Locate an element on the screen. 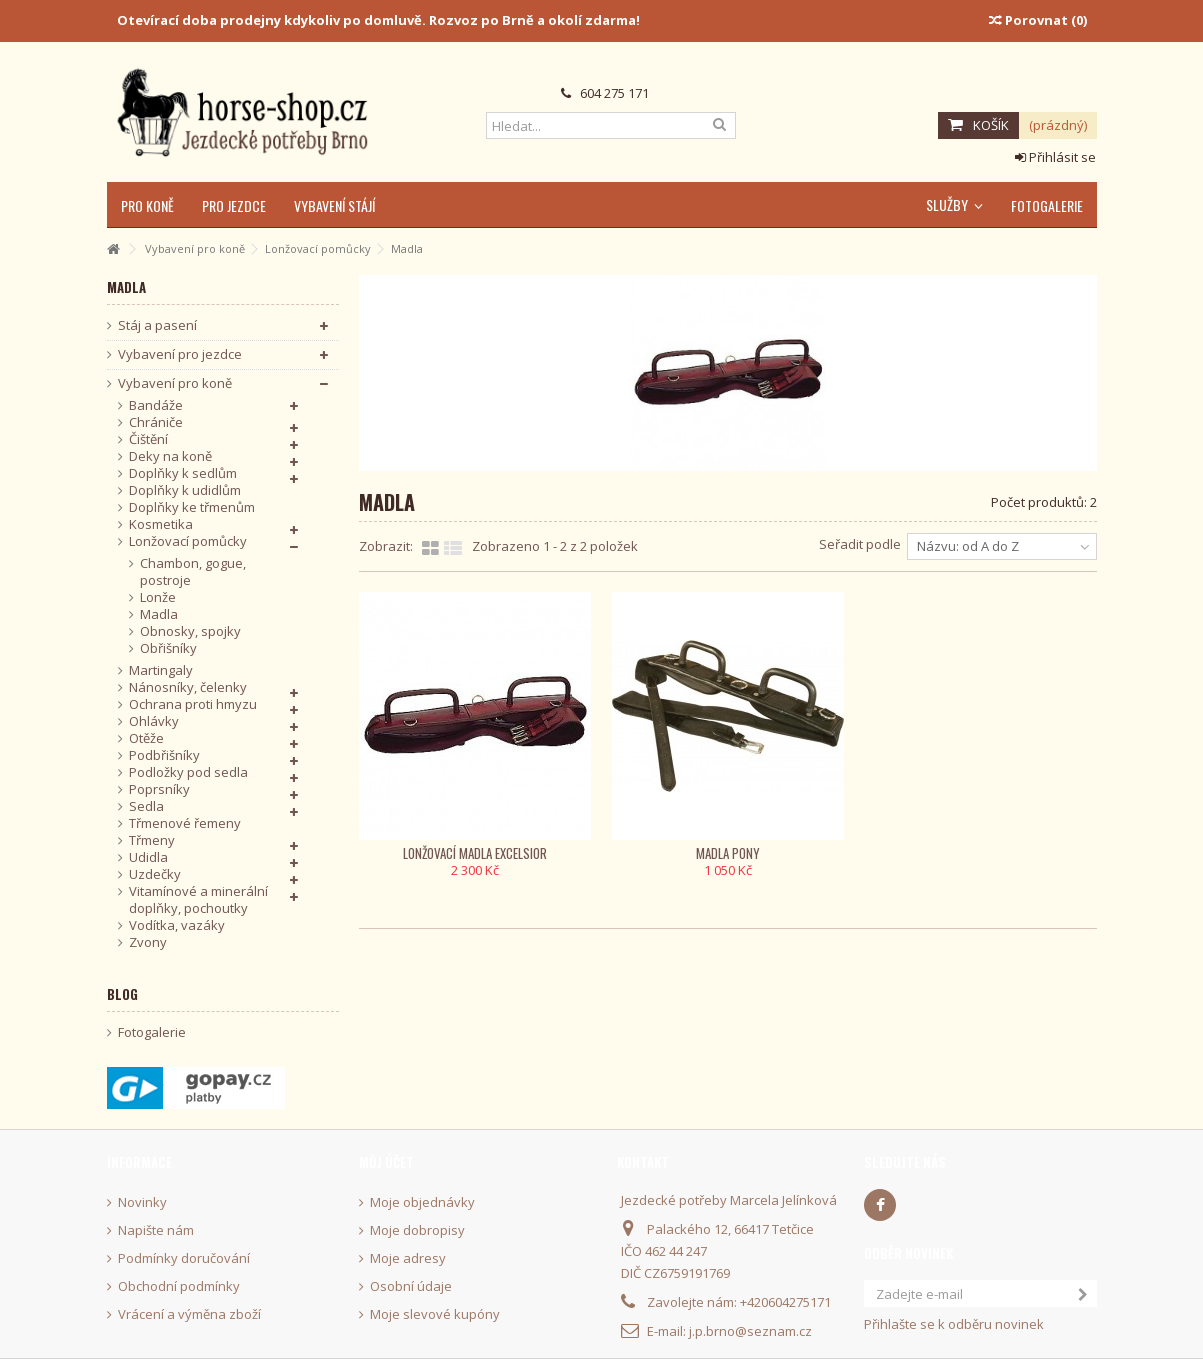 This screenshot has height=1359, width=1203. Poprsníky is located at coordinates (159, 789).